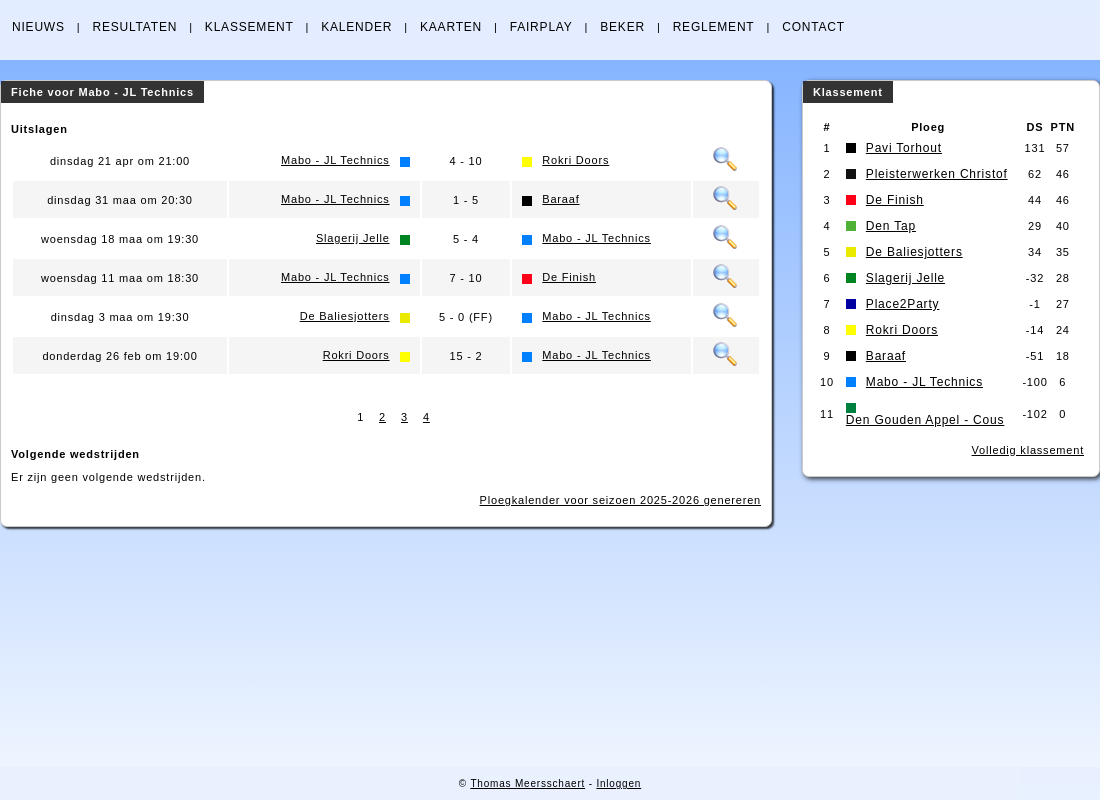 This screenshot has width=1100, height=800. Describe the element at coordinates (541, 27) in the screenshot. I see `FAIRPLAY` at that location.